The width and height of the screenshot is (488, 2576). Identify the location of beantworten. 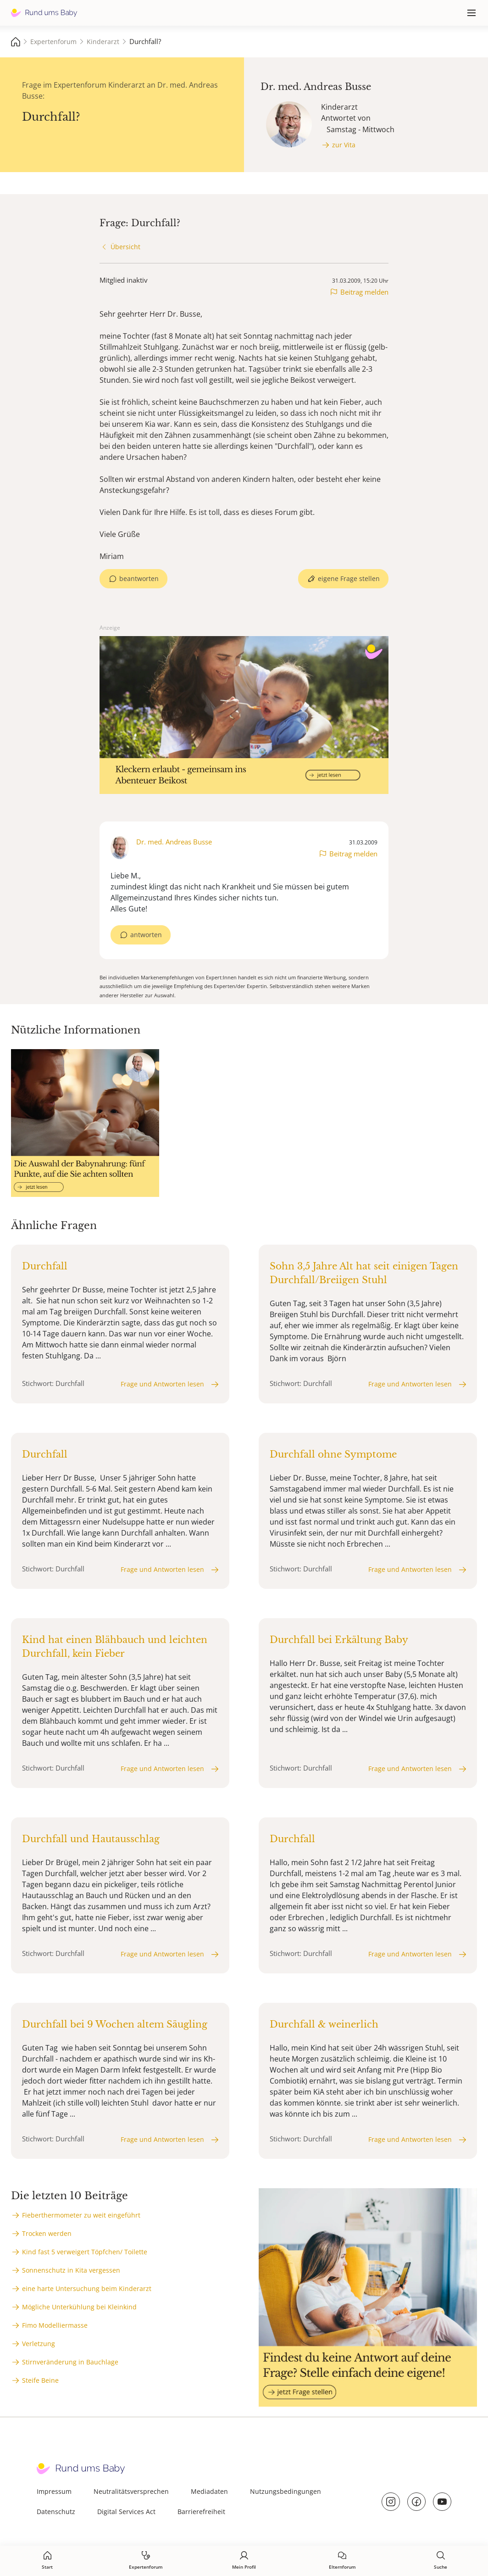
(139, 578).